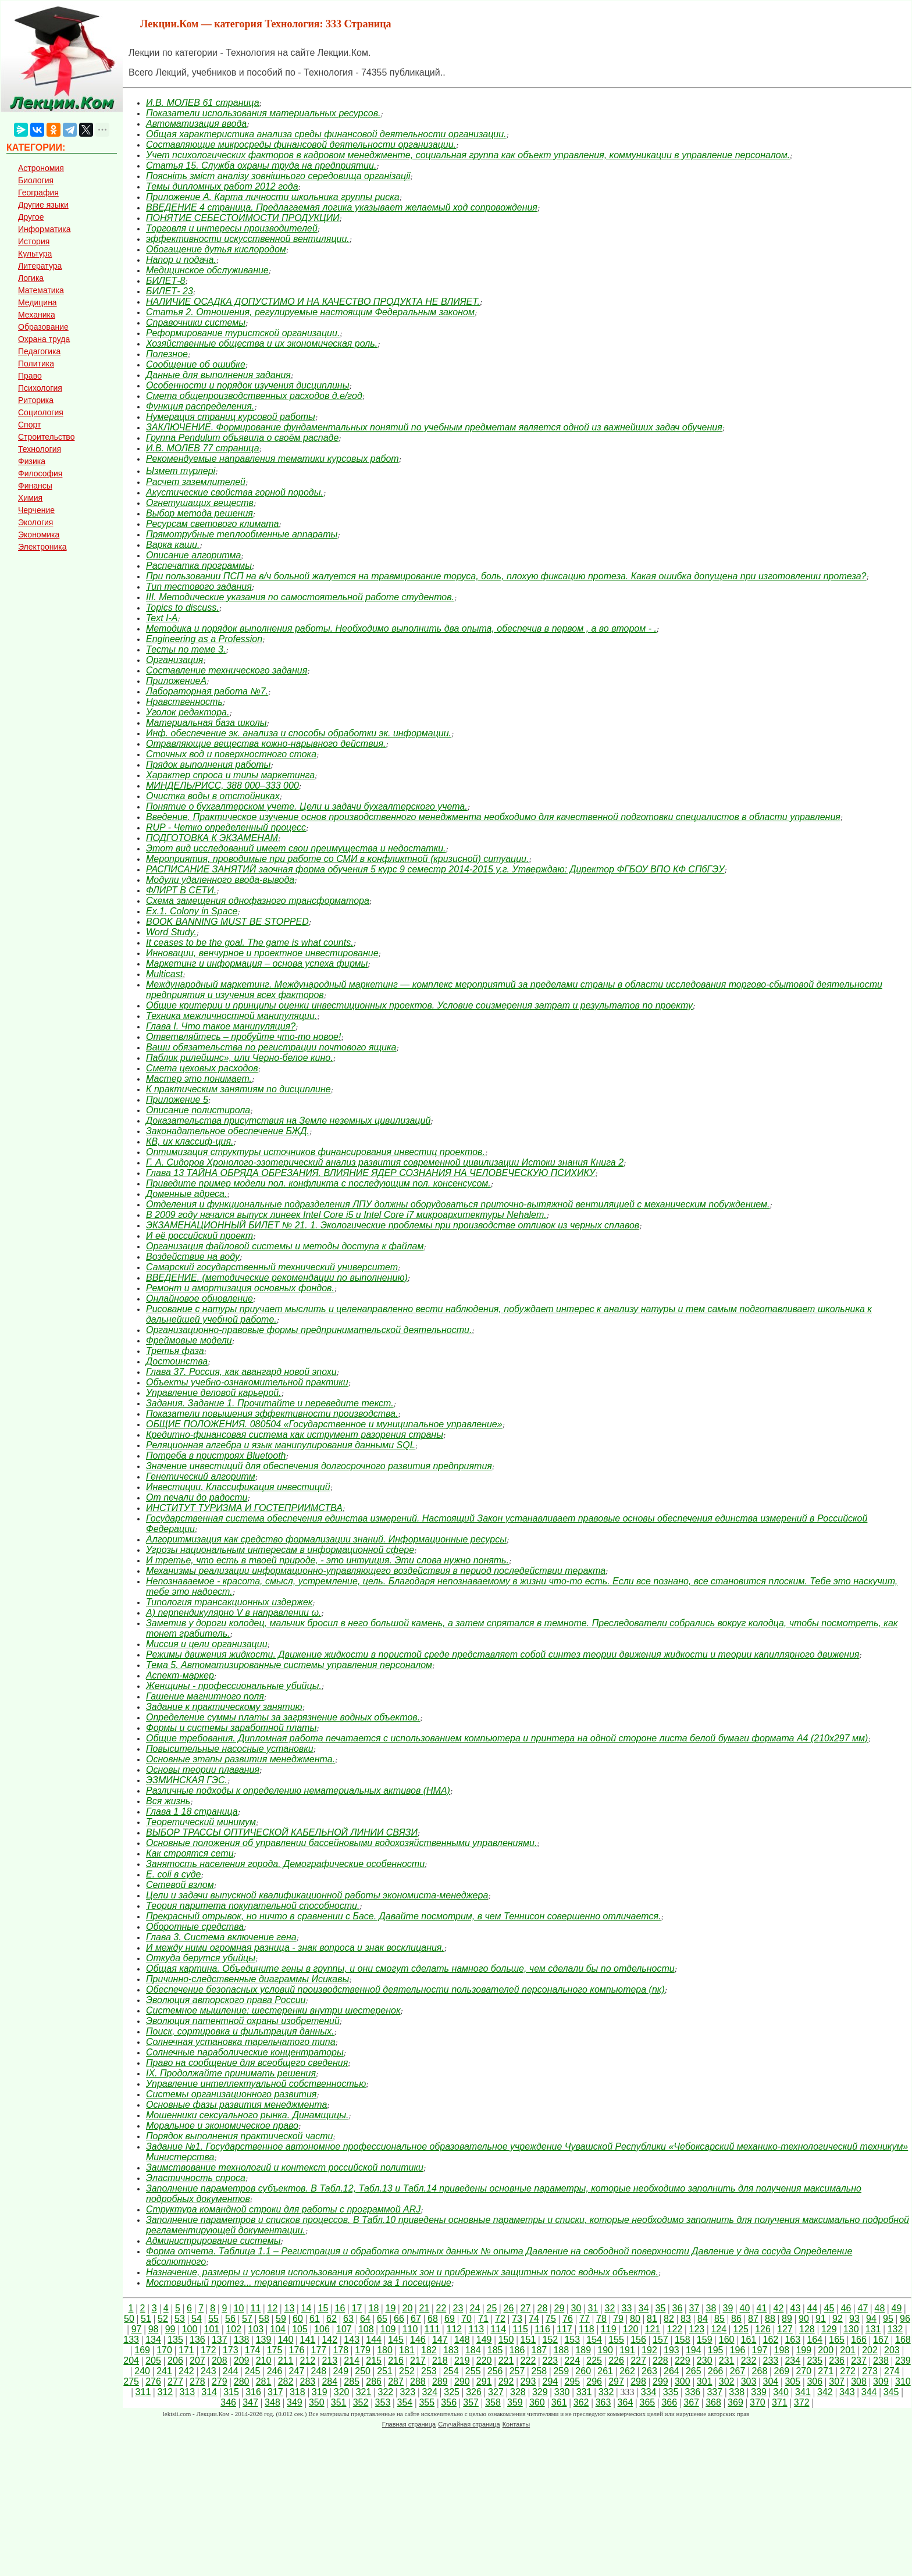 This screenshot has height=2576, width=912. Describe the element at coordinates (202, 1068) in the screenshot. I see `Смета цеховых расходов` at that location.